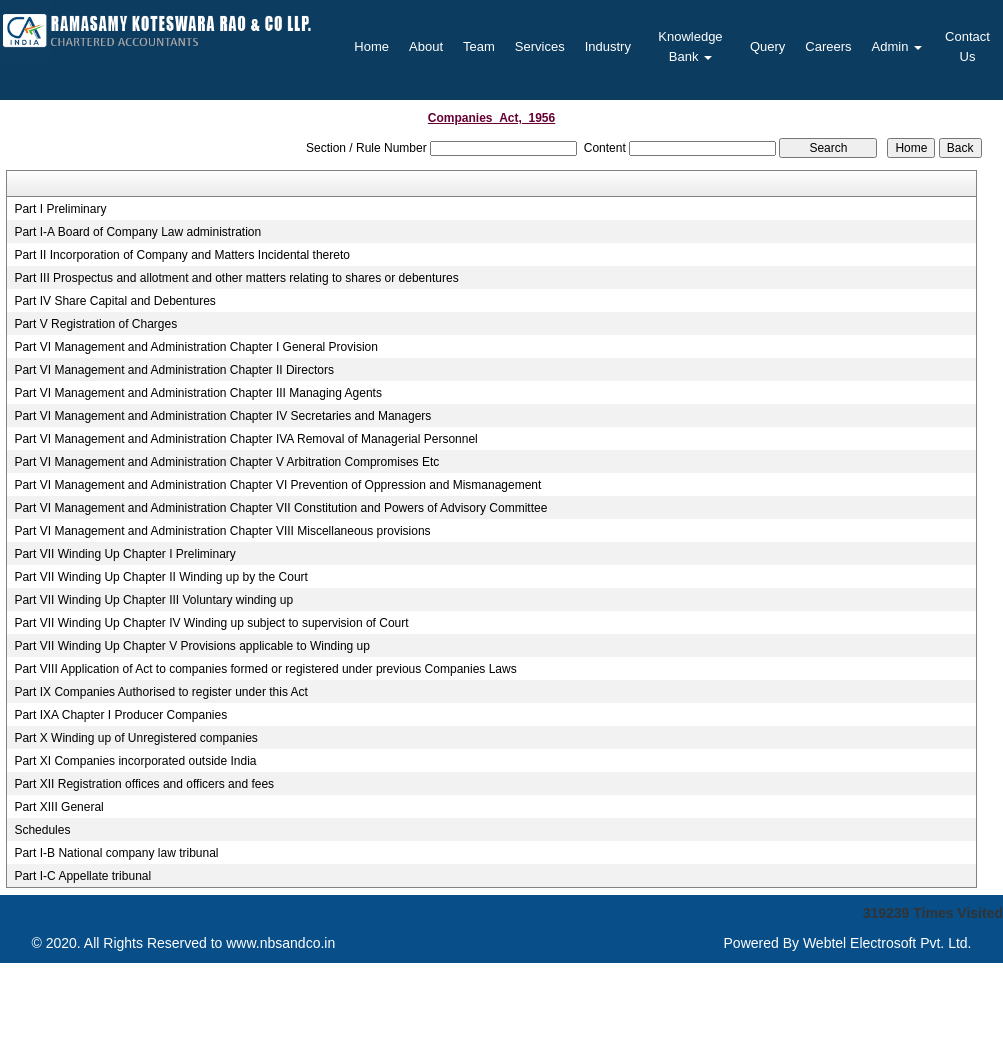 Image resolution: width=1003 pixels, height=1063 pixels. What do you see at coordinates (887, 943) in the screenshot?
I see `Webtel Electrosoft Pvt. Ltd.` at bounding box center [887, 943].